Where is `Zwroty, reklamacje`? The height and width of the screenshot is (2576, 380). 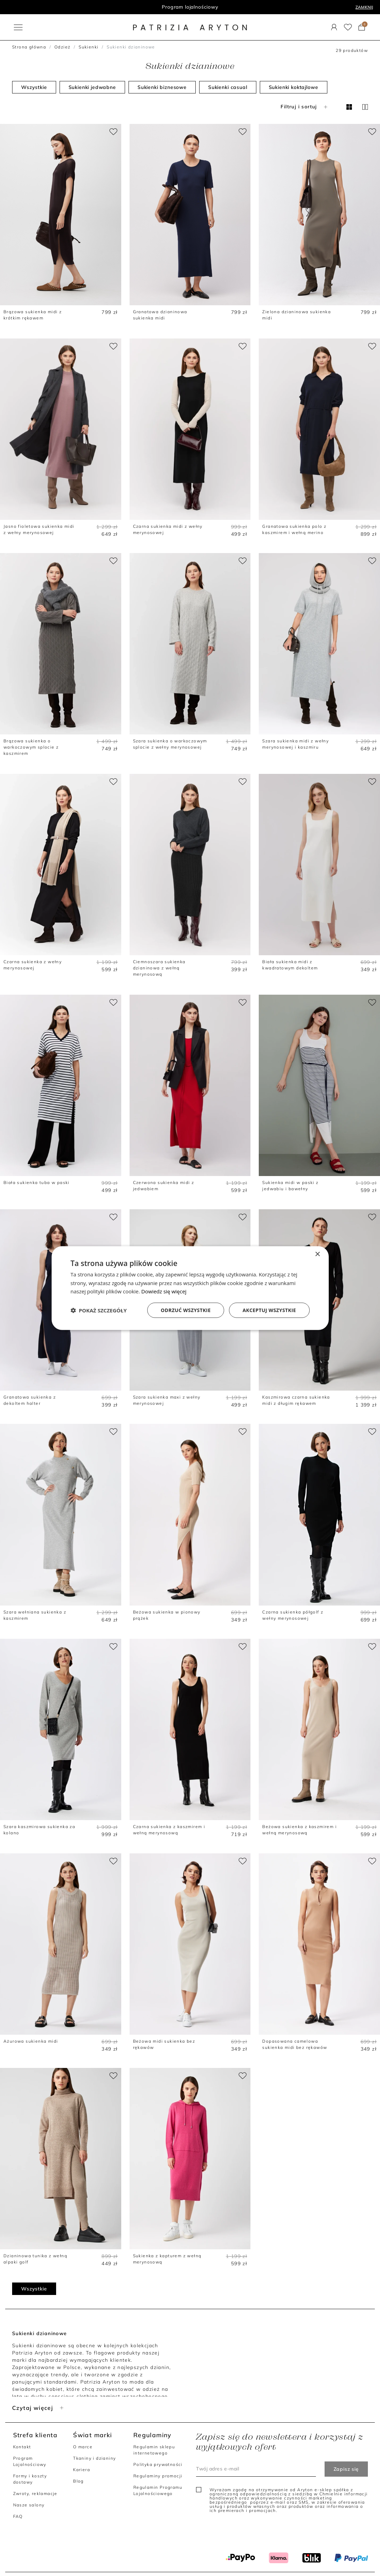 Zwroty, reklamacje is located at coordinates (35, 2493).